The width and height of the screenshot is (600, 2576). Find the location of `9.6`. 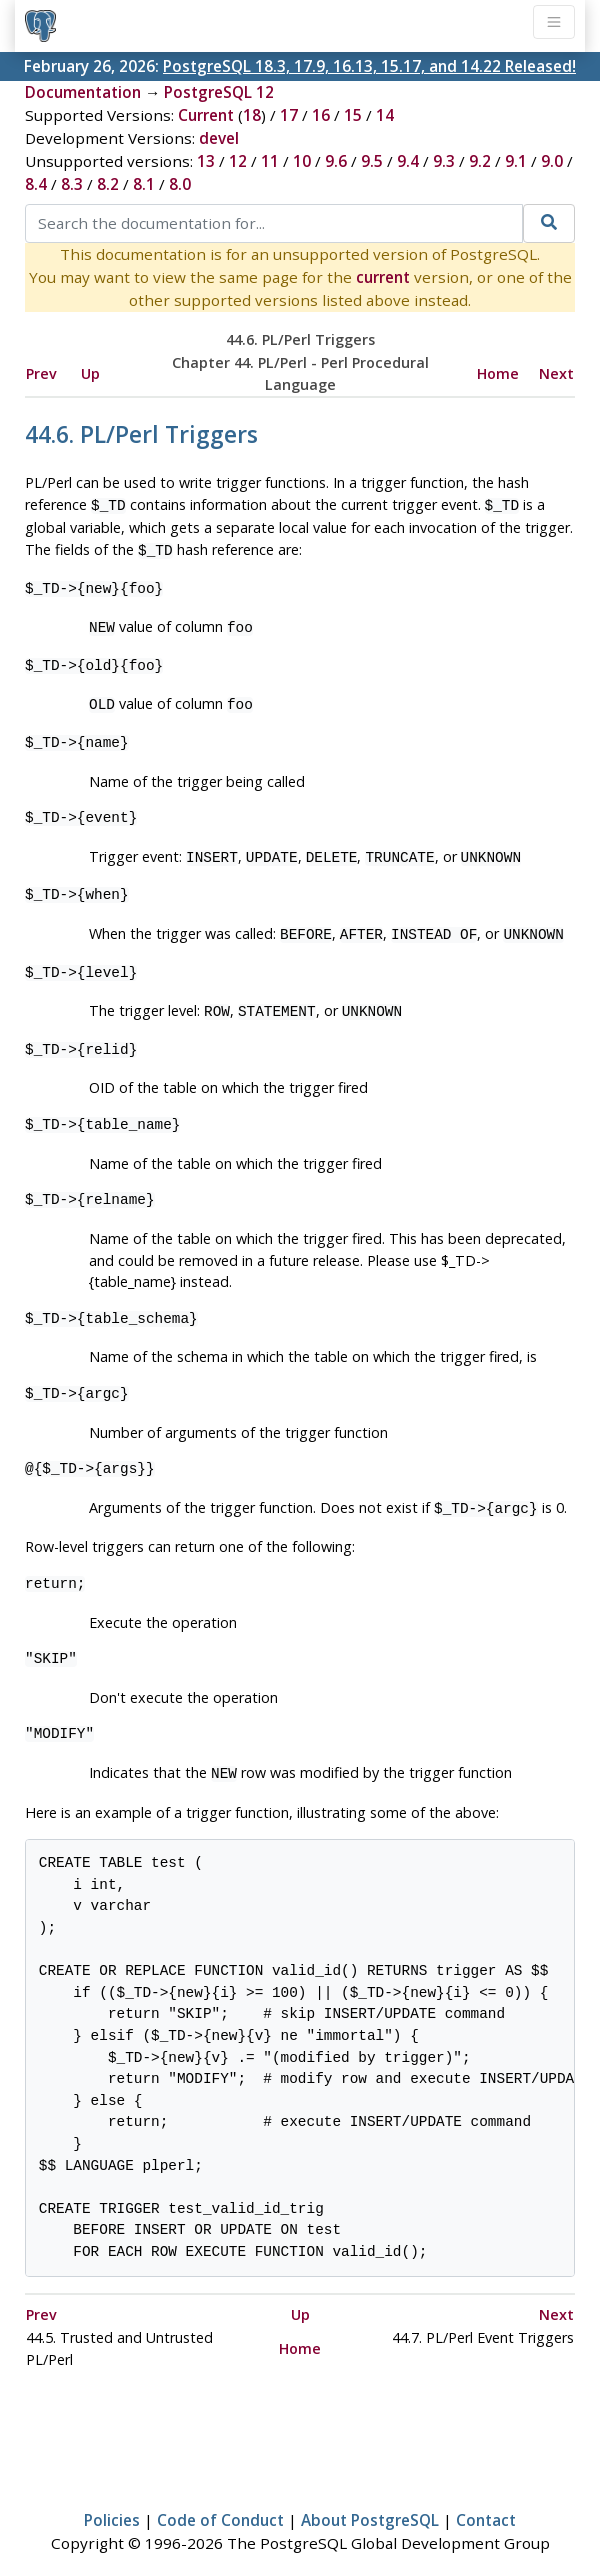

9.6 is located at coordinates (336, 161).